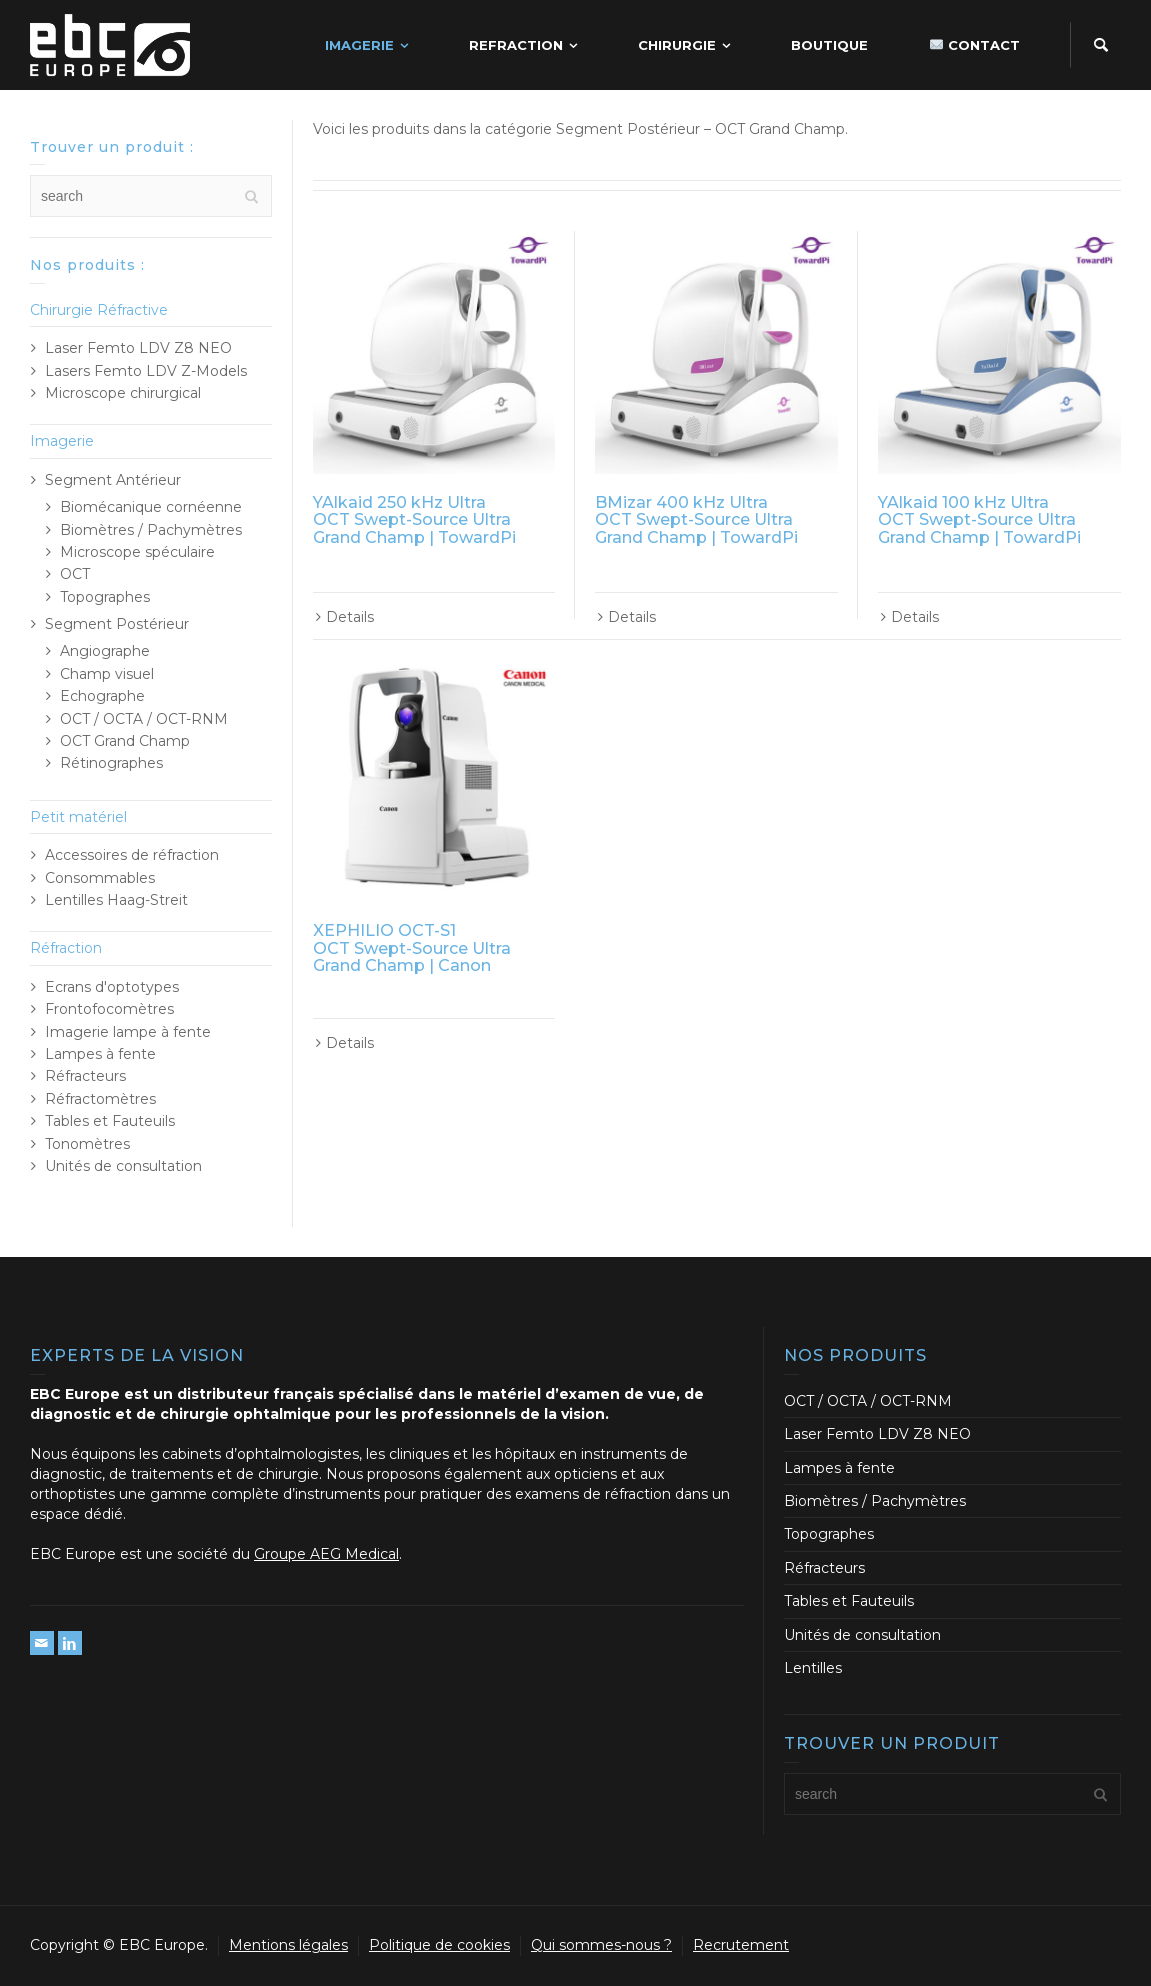  What do you see at coordinates (75, 574) in the screenshot?
I see `OCT` at bounding box center [75, 574].